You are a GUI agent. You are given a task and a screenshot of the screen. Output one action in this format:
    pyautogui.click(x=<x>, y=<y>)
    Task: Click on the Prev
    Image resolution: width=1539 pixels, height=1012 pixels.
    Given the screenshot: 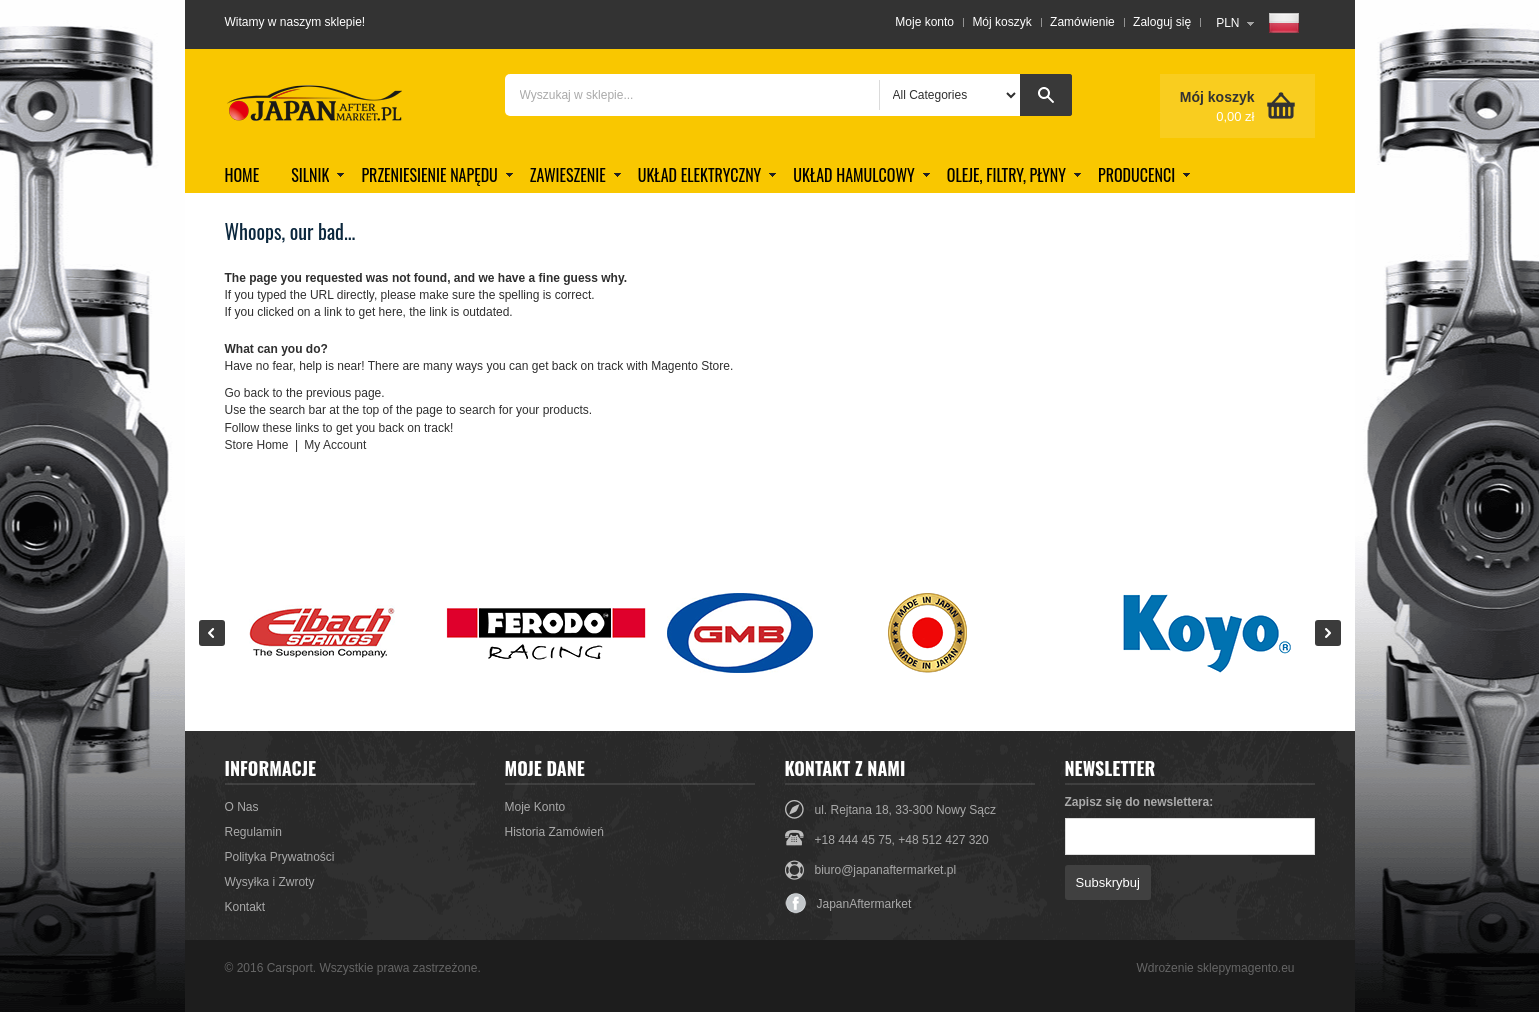 What is the action you would take?
    pyautogui.click(x=212, y=633)
    